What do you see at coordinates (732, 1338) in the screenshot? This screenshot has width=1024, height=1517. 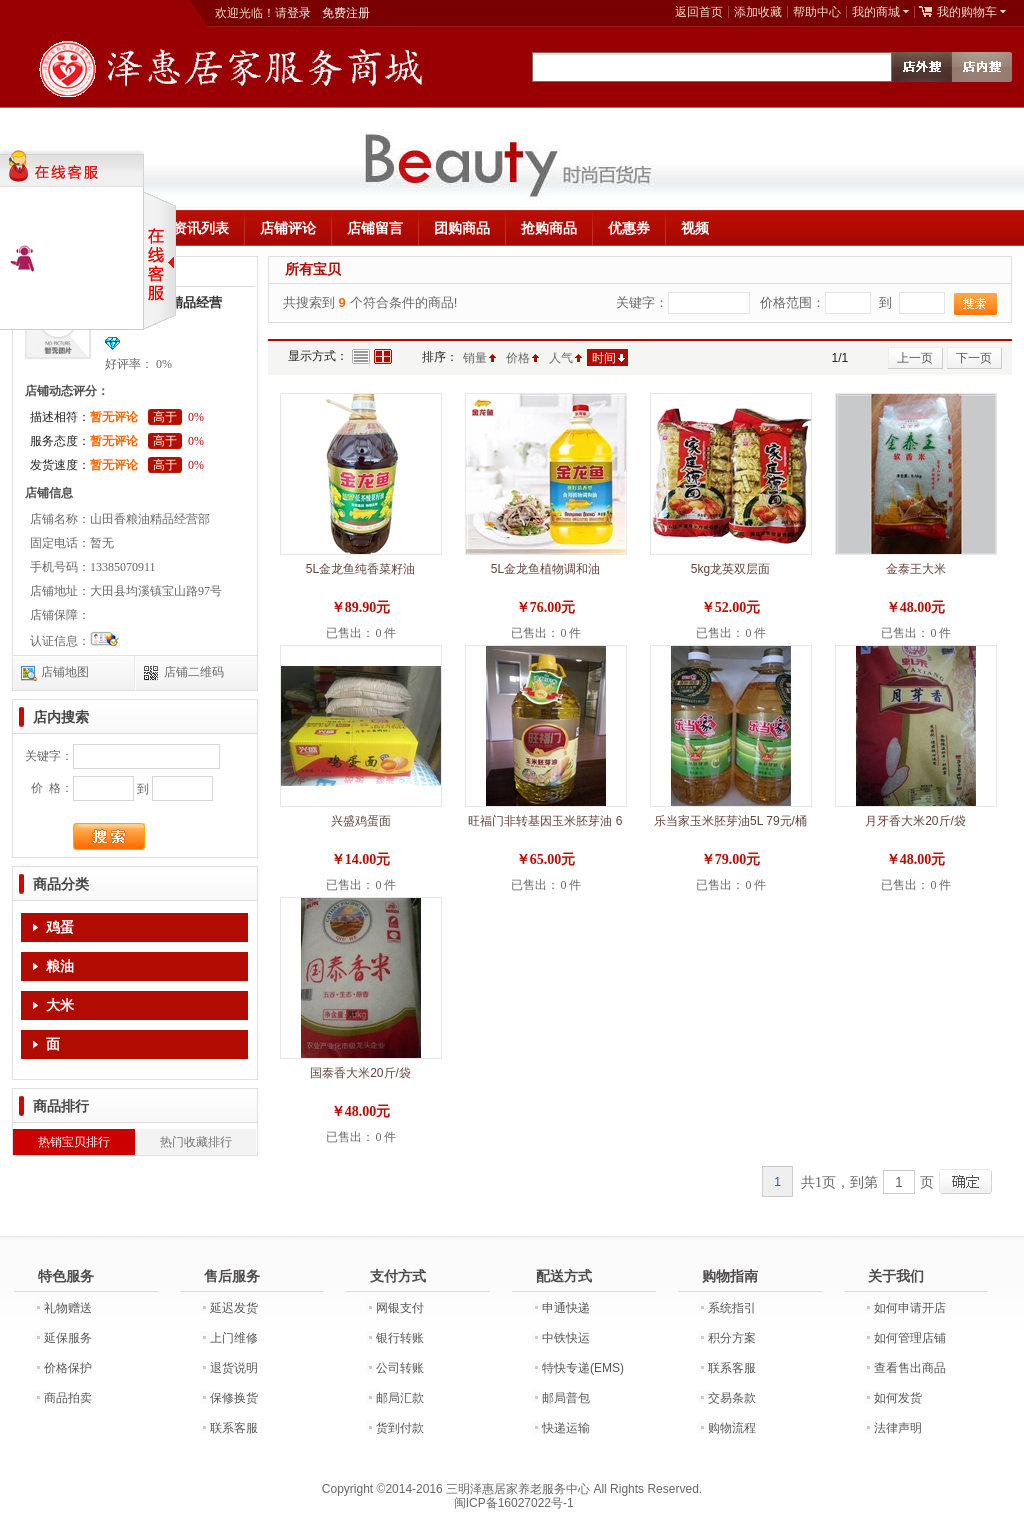 I see `积分方案` at bounding box center [732, 1338].